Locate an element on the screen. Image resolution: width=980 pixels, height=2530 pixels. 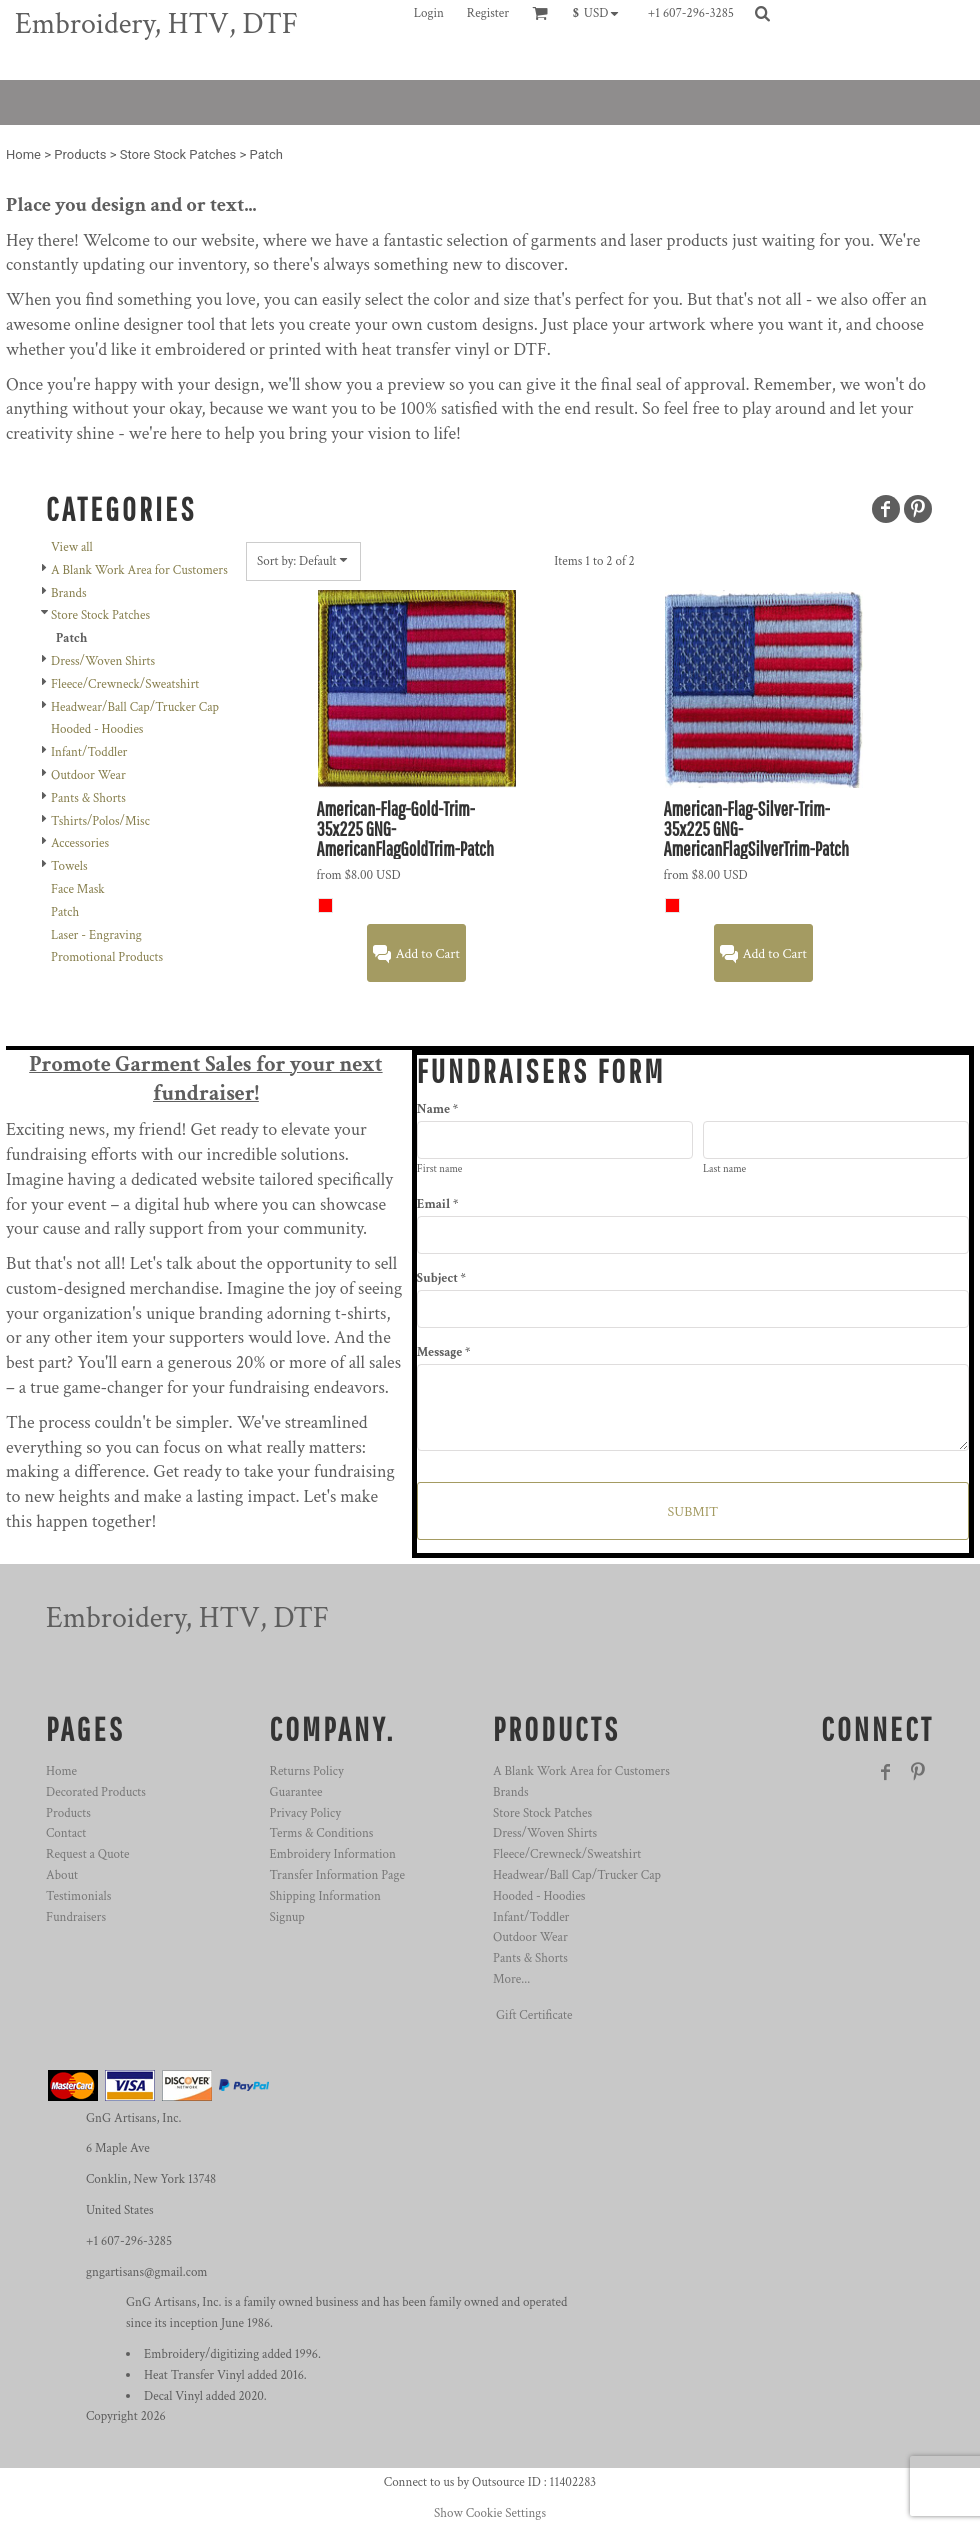
Last name is located at coordinates (724, 1169).